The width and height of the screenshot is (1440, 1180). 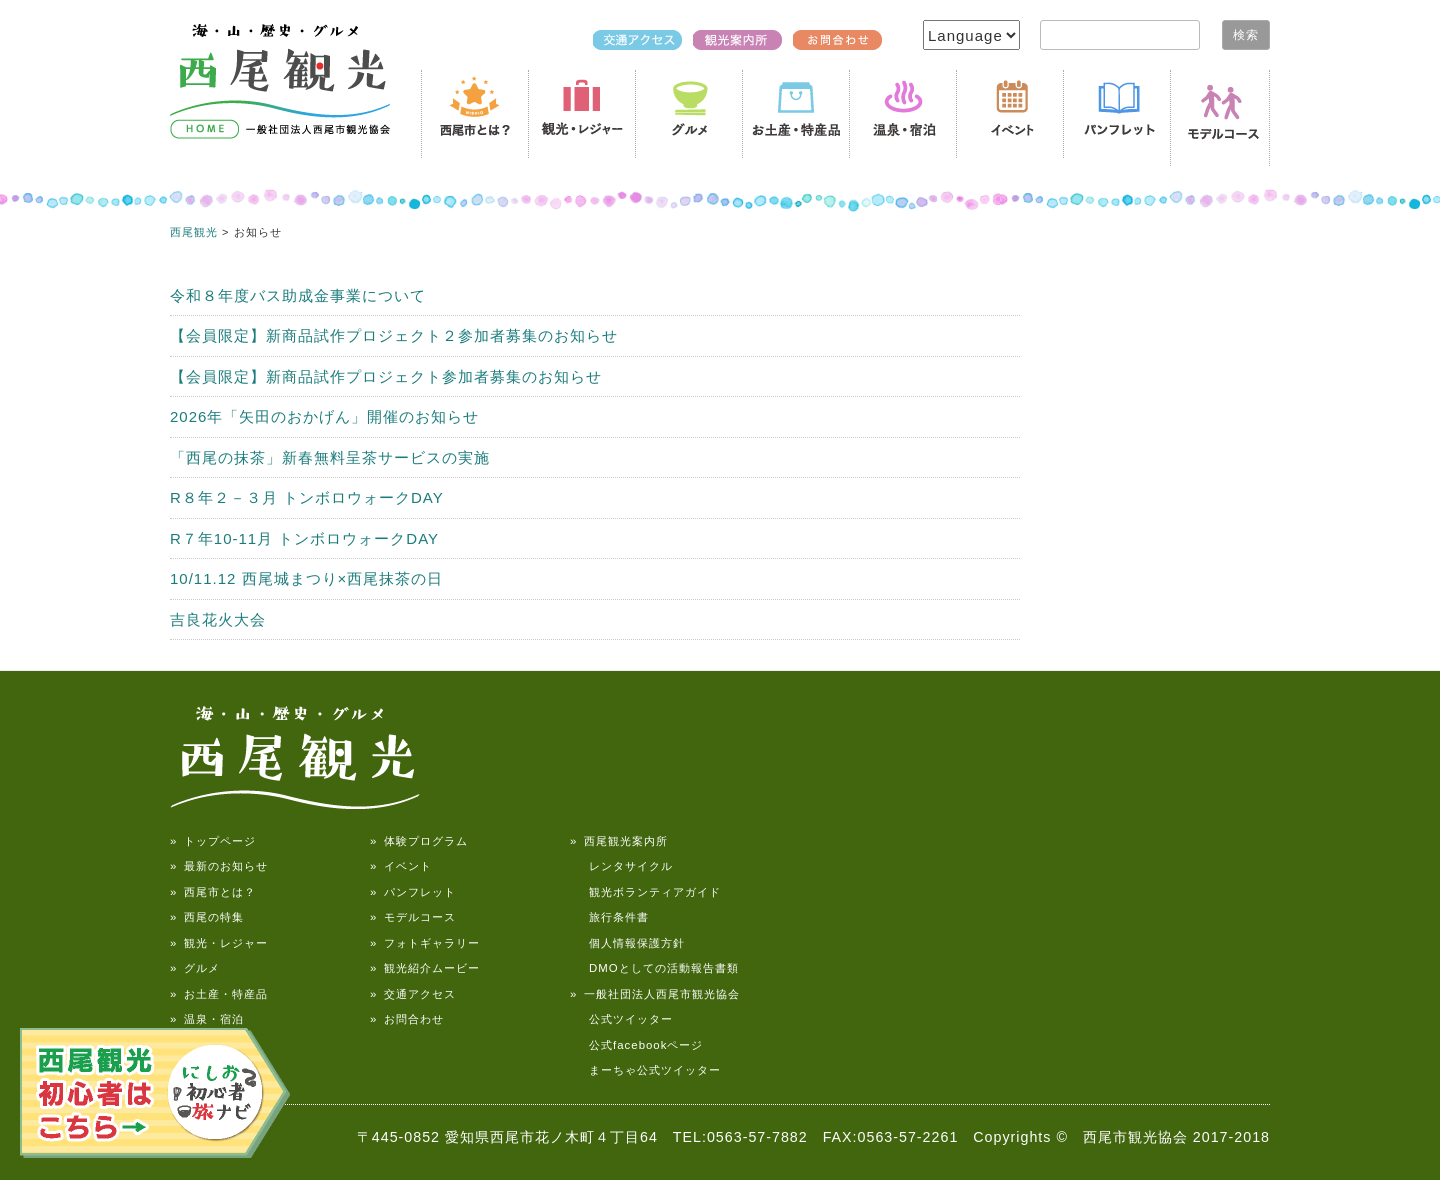 What do you see at coordinates (419, 841) in the screenshot?
I see `» 体験プログラム` at bounding box center [419, 841].